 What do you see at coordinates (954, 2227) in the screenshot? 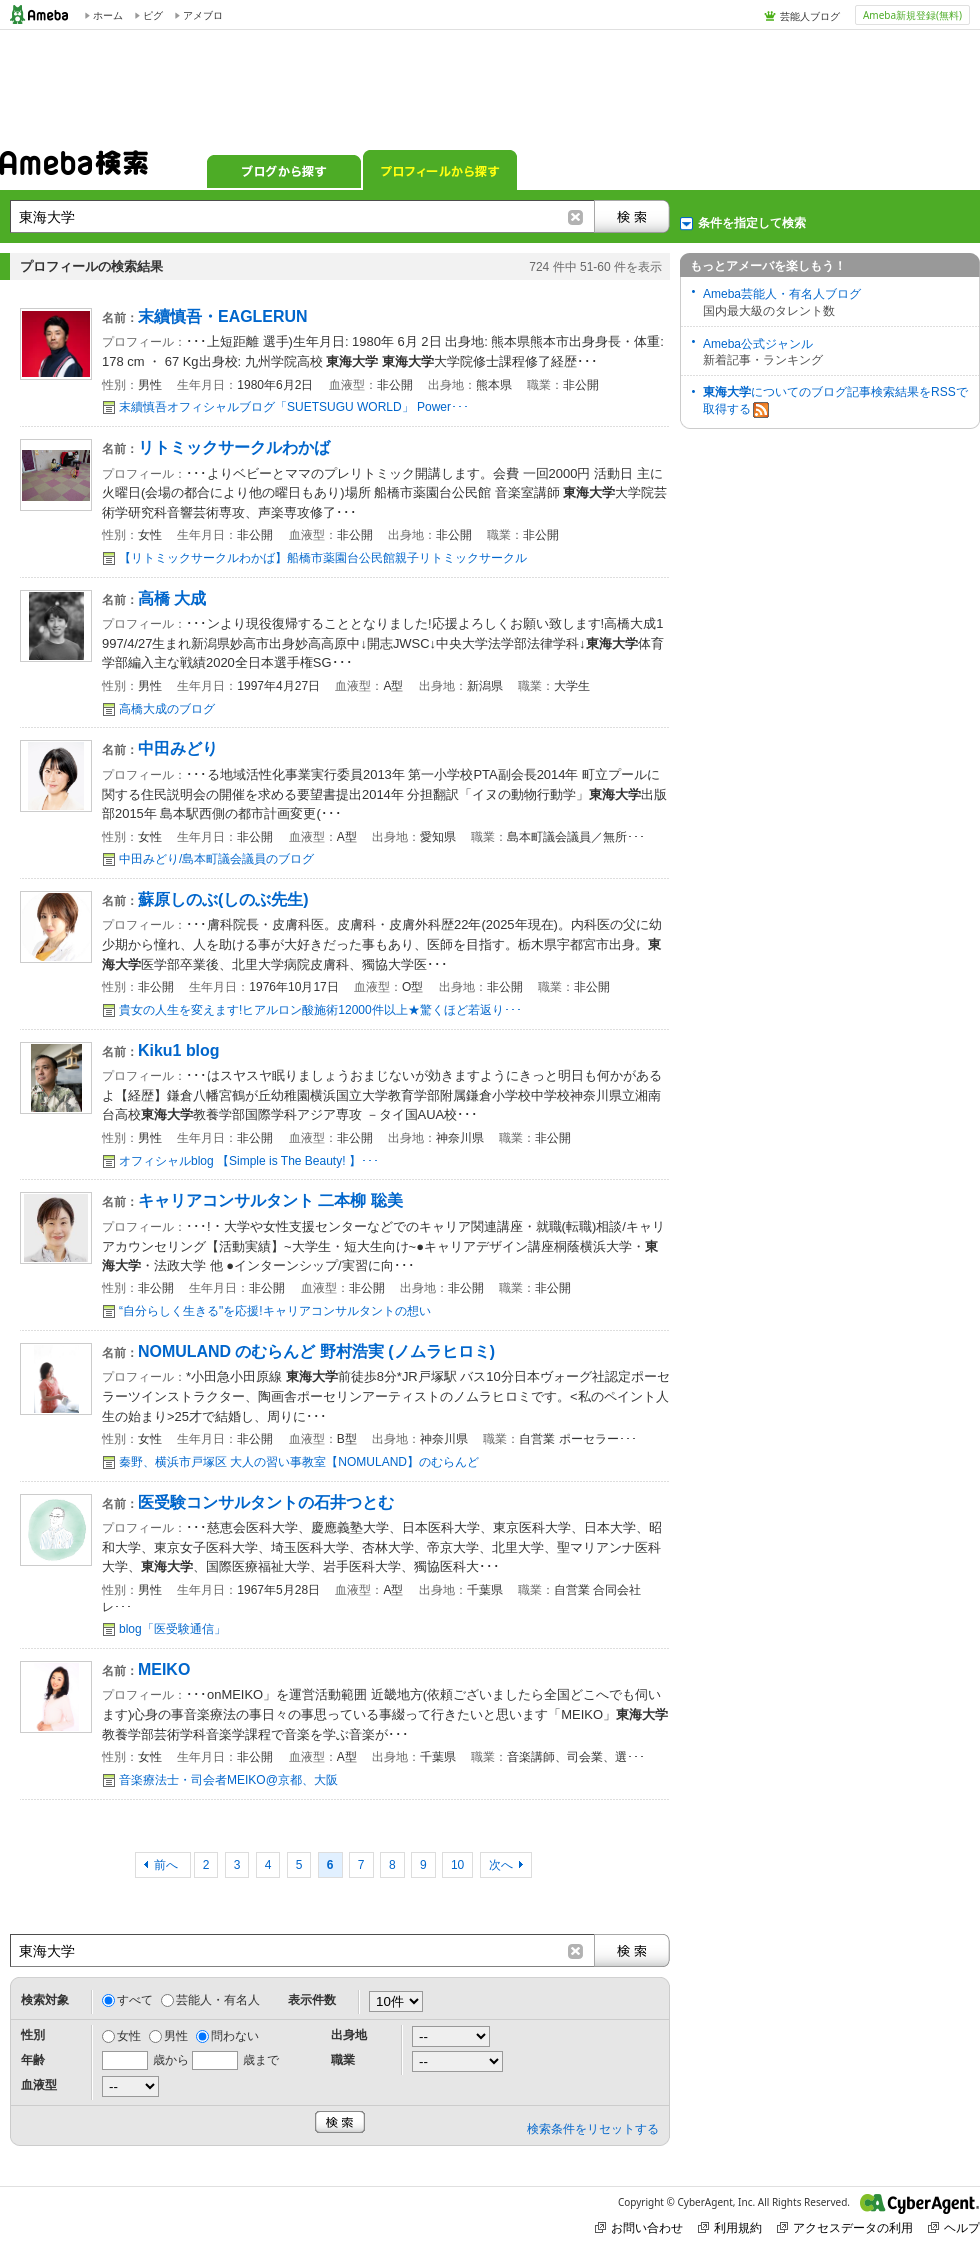
I see `ヘルプ` at bounding box center [954, 2227].